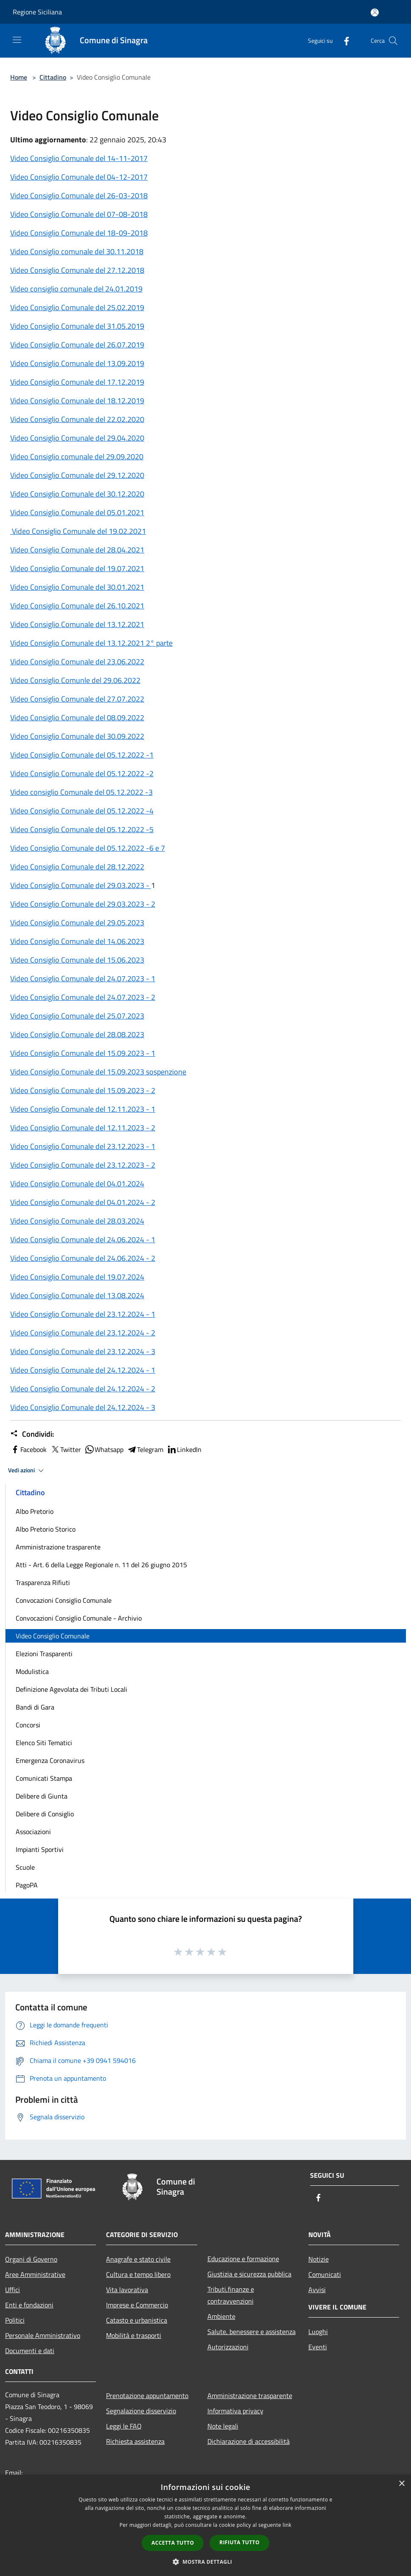 The image size is (411, 2576). Describe the element at coordinates (77, 717) in the screenshot. I see `Video Consiglio Comunale del 08.09.2022` at that location.